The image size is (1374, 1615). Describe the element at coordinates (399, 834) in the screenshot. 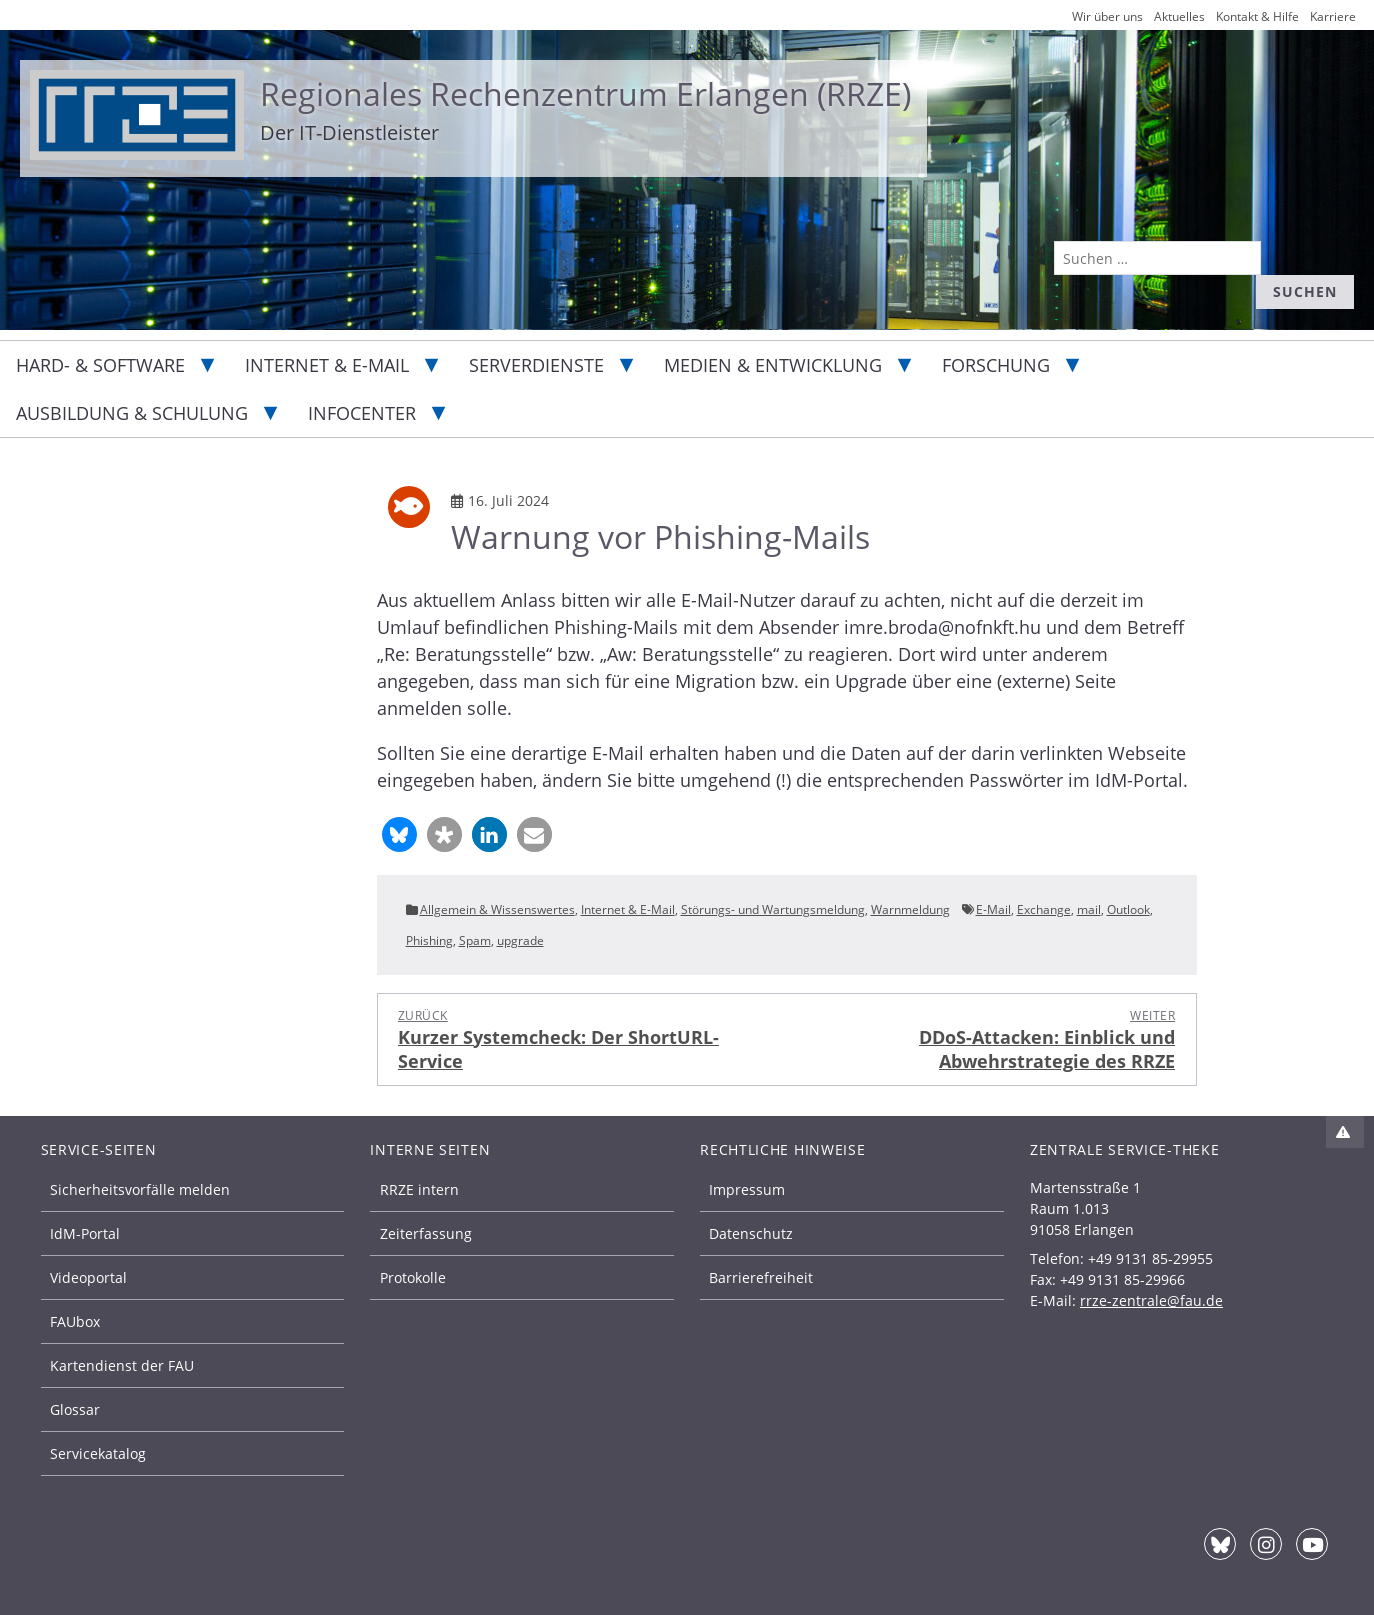

I see `[button]` at that location.